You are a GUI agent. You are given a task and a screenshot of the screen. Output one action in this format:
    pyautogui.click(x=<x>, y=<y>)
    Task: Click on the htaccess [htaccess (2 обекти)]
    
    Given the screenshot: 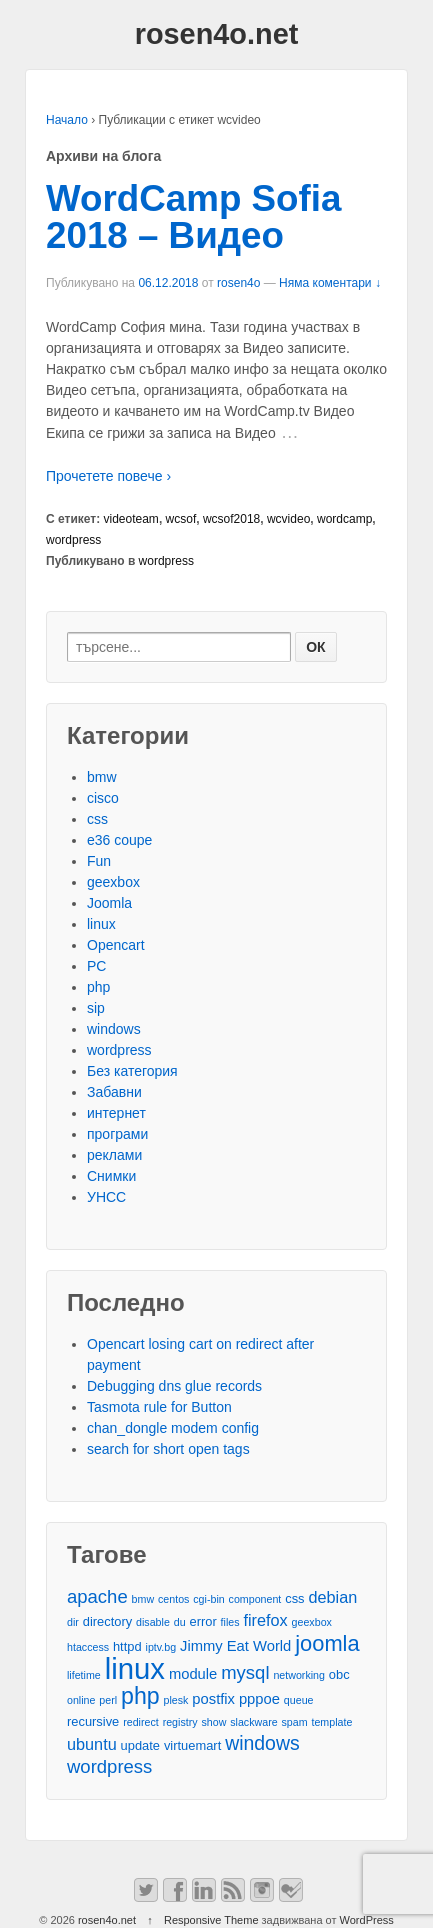 What is the action you would take?
    pyautogui.click(x=88, y=1647)
    